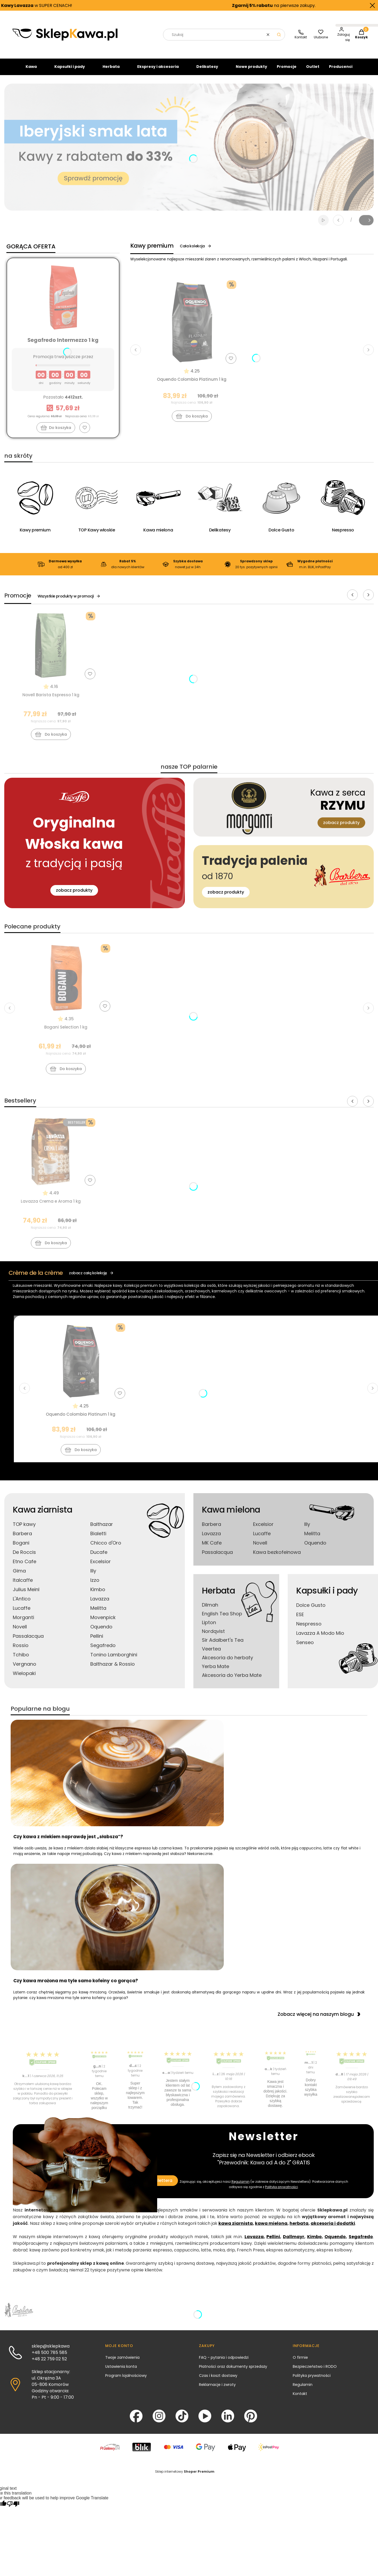 The width and height of the screenshot is (378, 2576). What do you see at coordinates (94, 1584) in the screenshot?
I see `Izzo` at bounding box center [94, 1584].